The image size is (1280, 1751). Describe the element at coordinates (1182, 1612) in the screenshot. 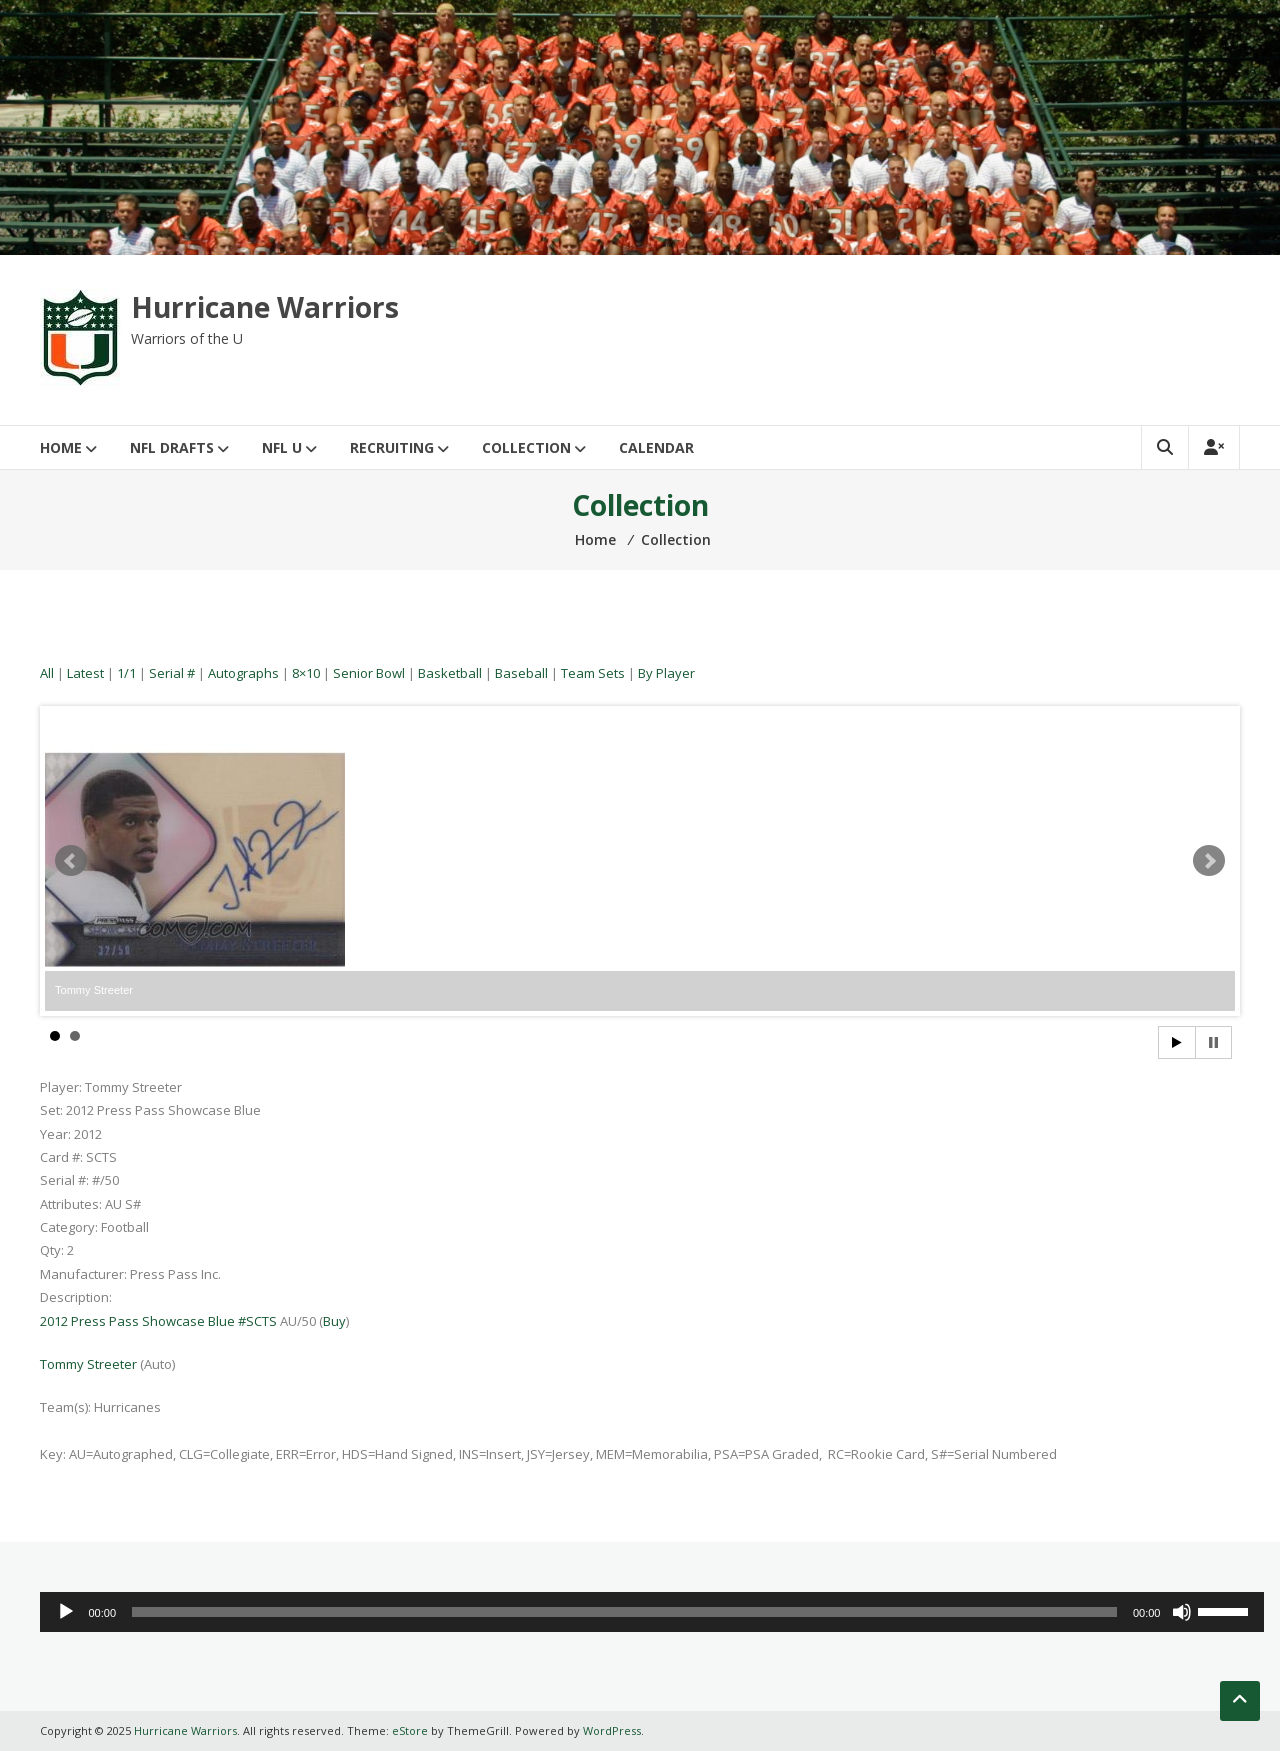

I see `[Mute]` at that location.